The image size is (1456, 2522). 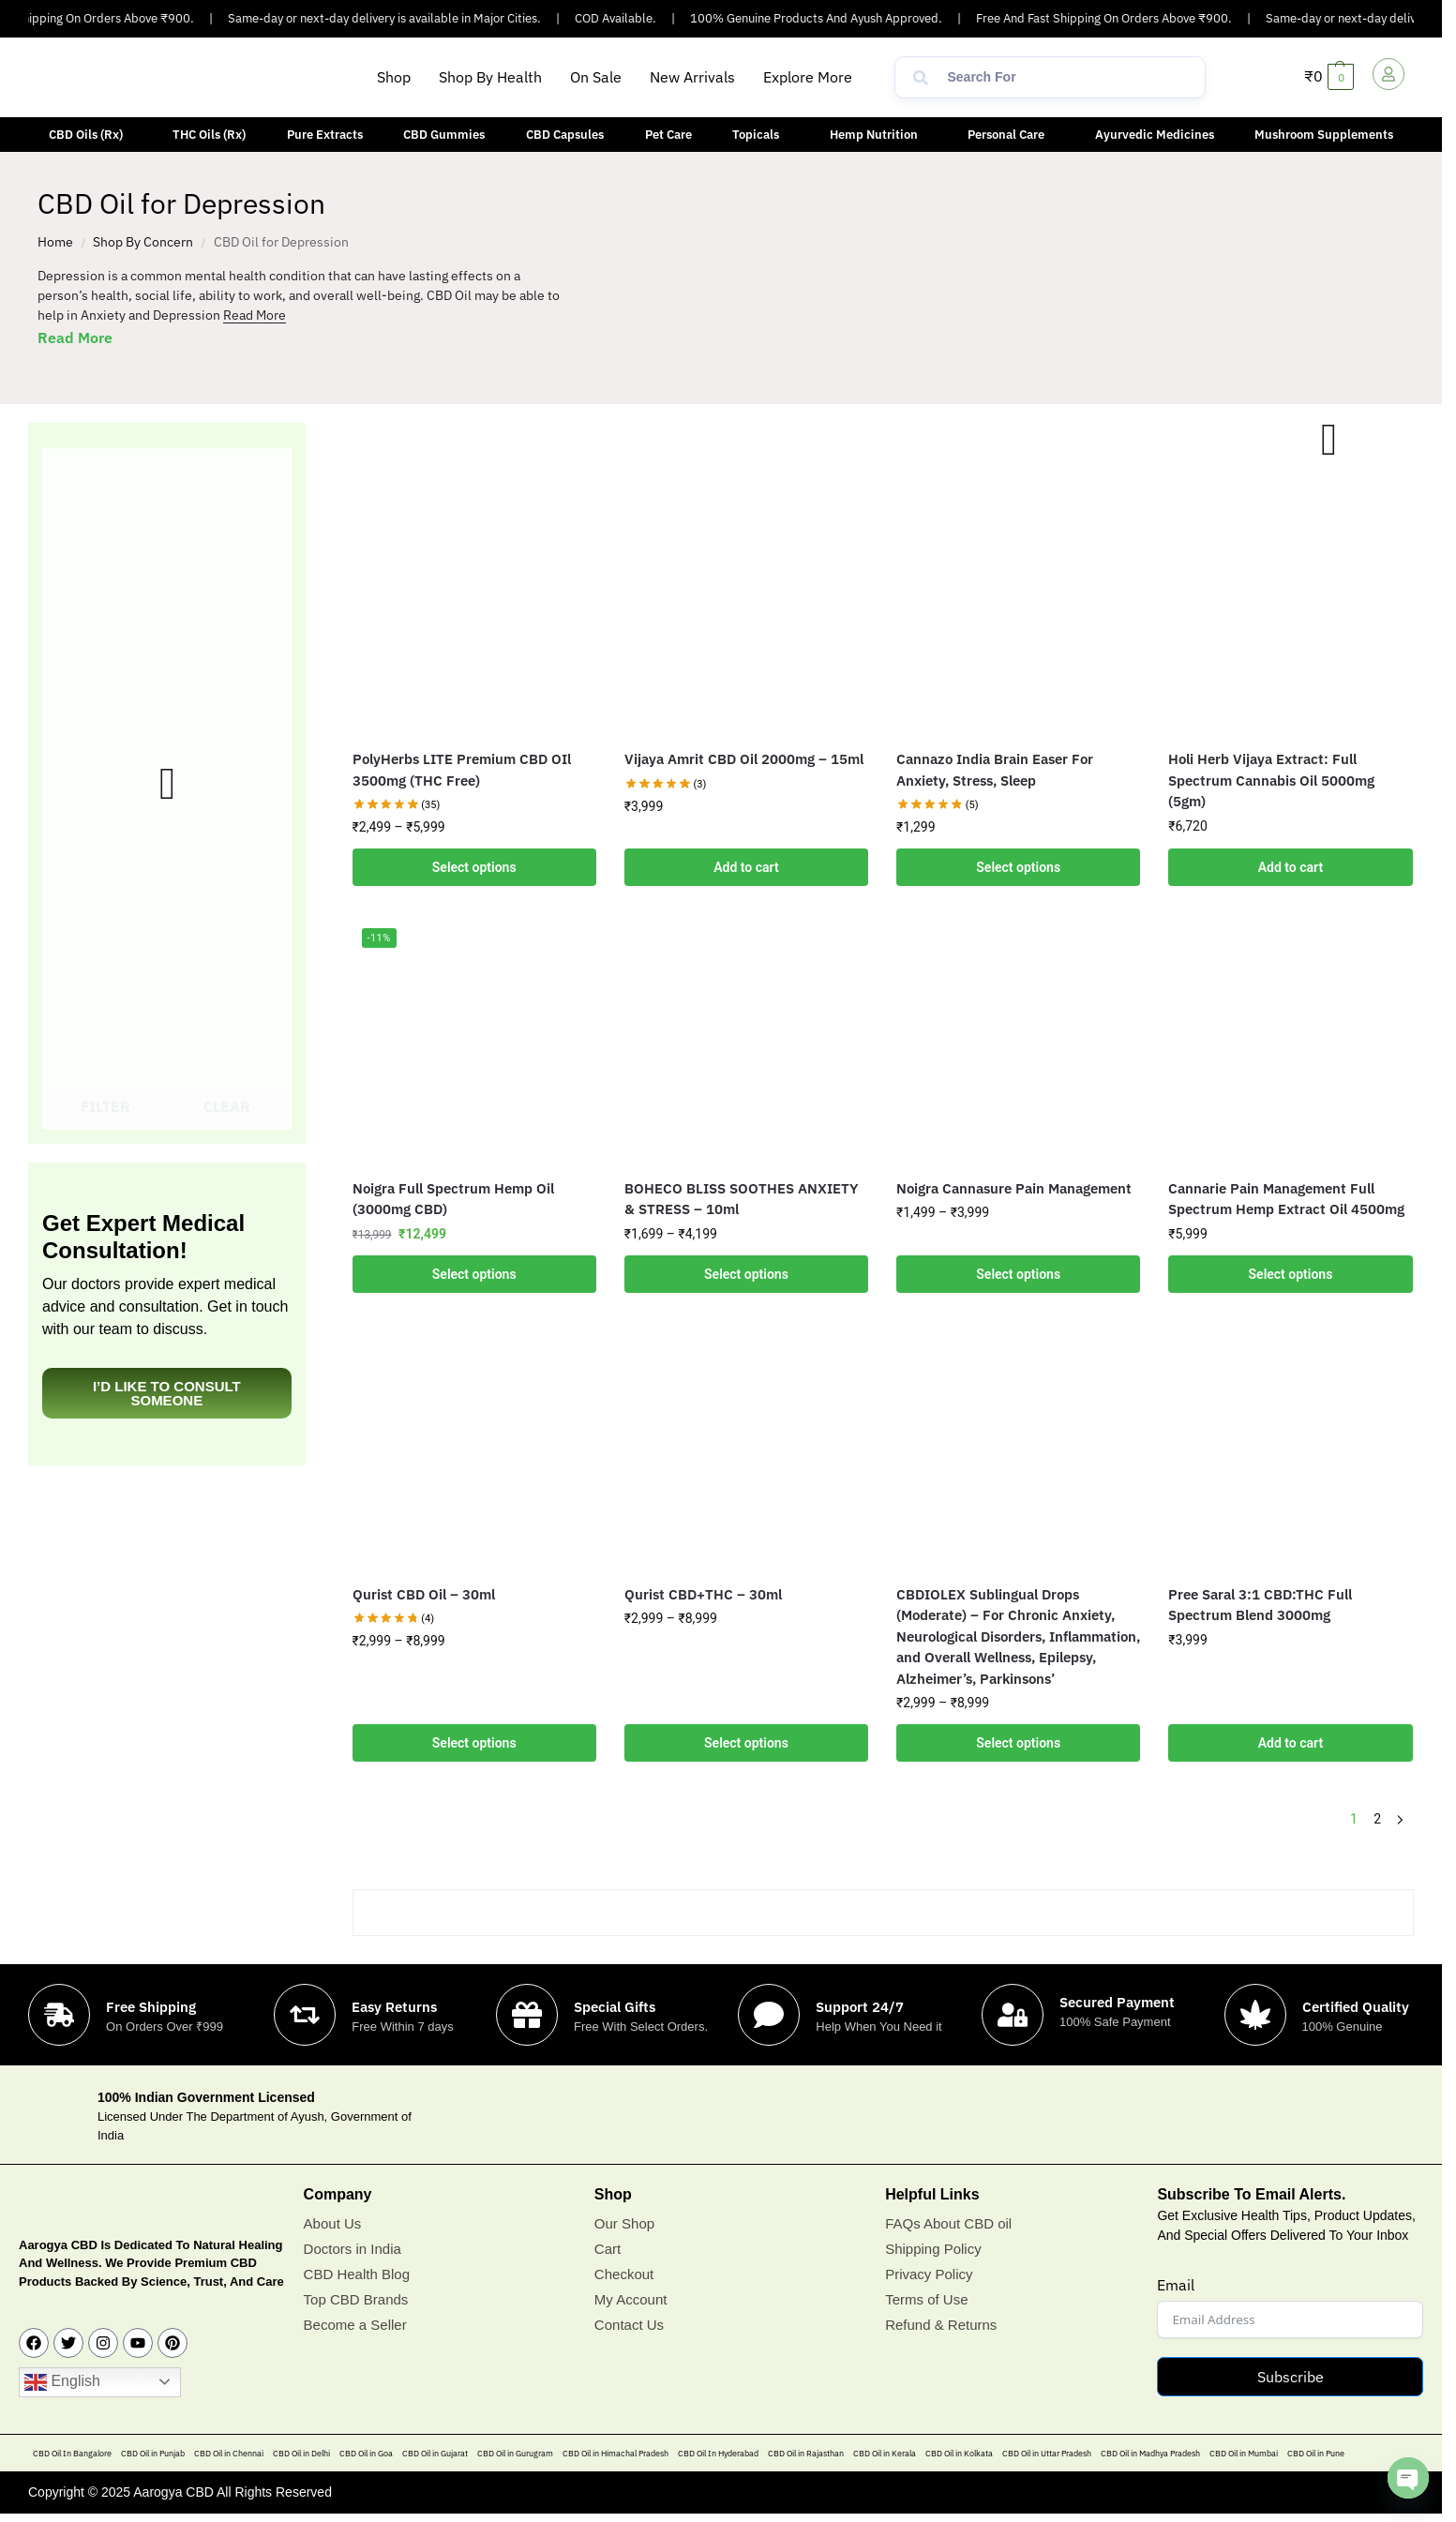 What do you see at coordinates (453, 1199) in the screenshot?
I see `Noigra Full Spectrum Hemp Oil (3000mg CBD)` at bounding box center [453, 1199].